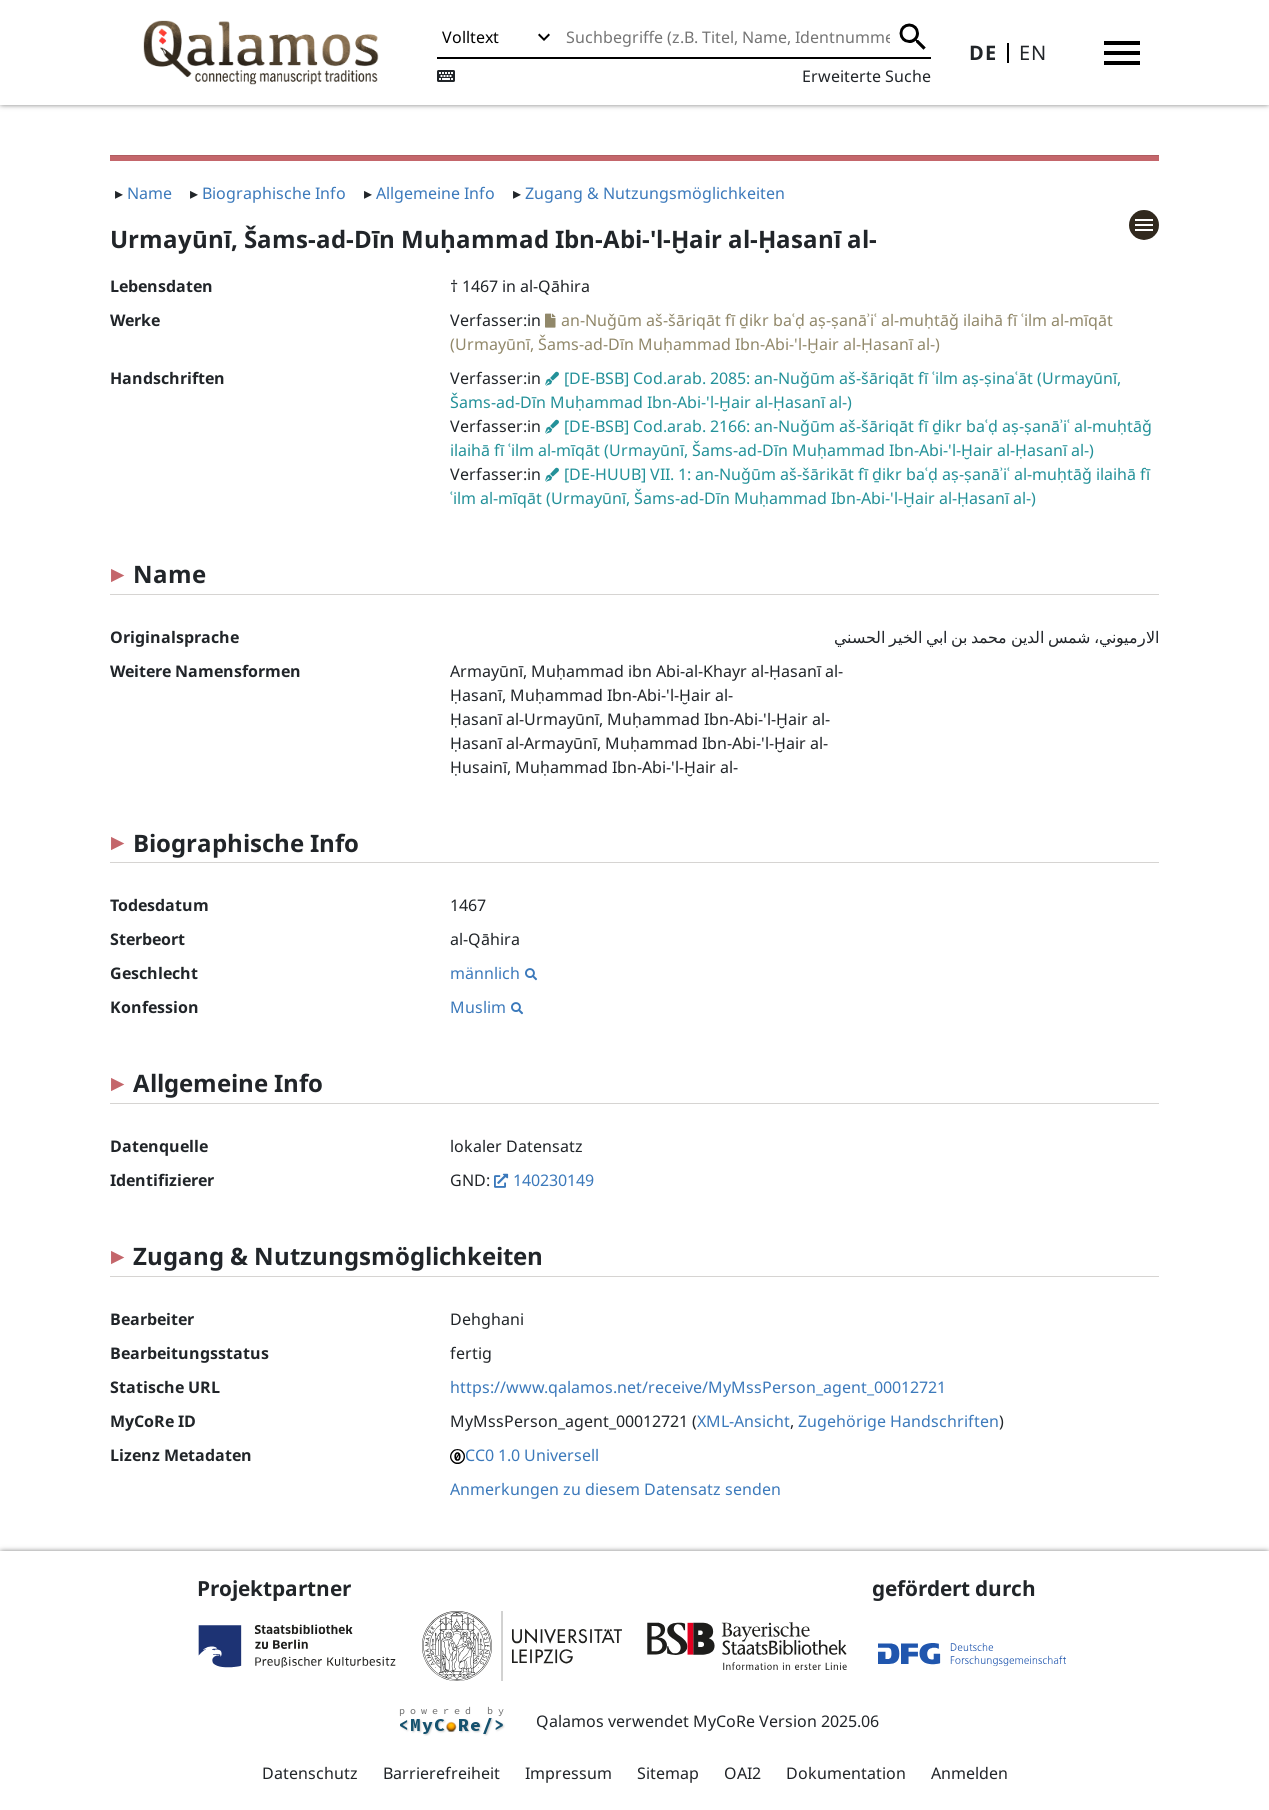  Describe the element at coordinates (274, 193) in the screenshot. I see `Biographische Info` at that location.